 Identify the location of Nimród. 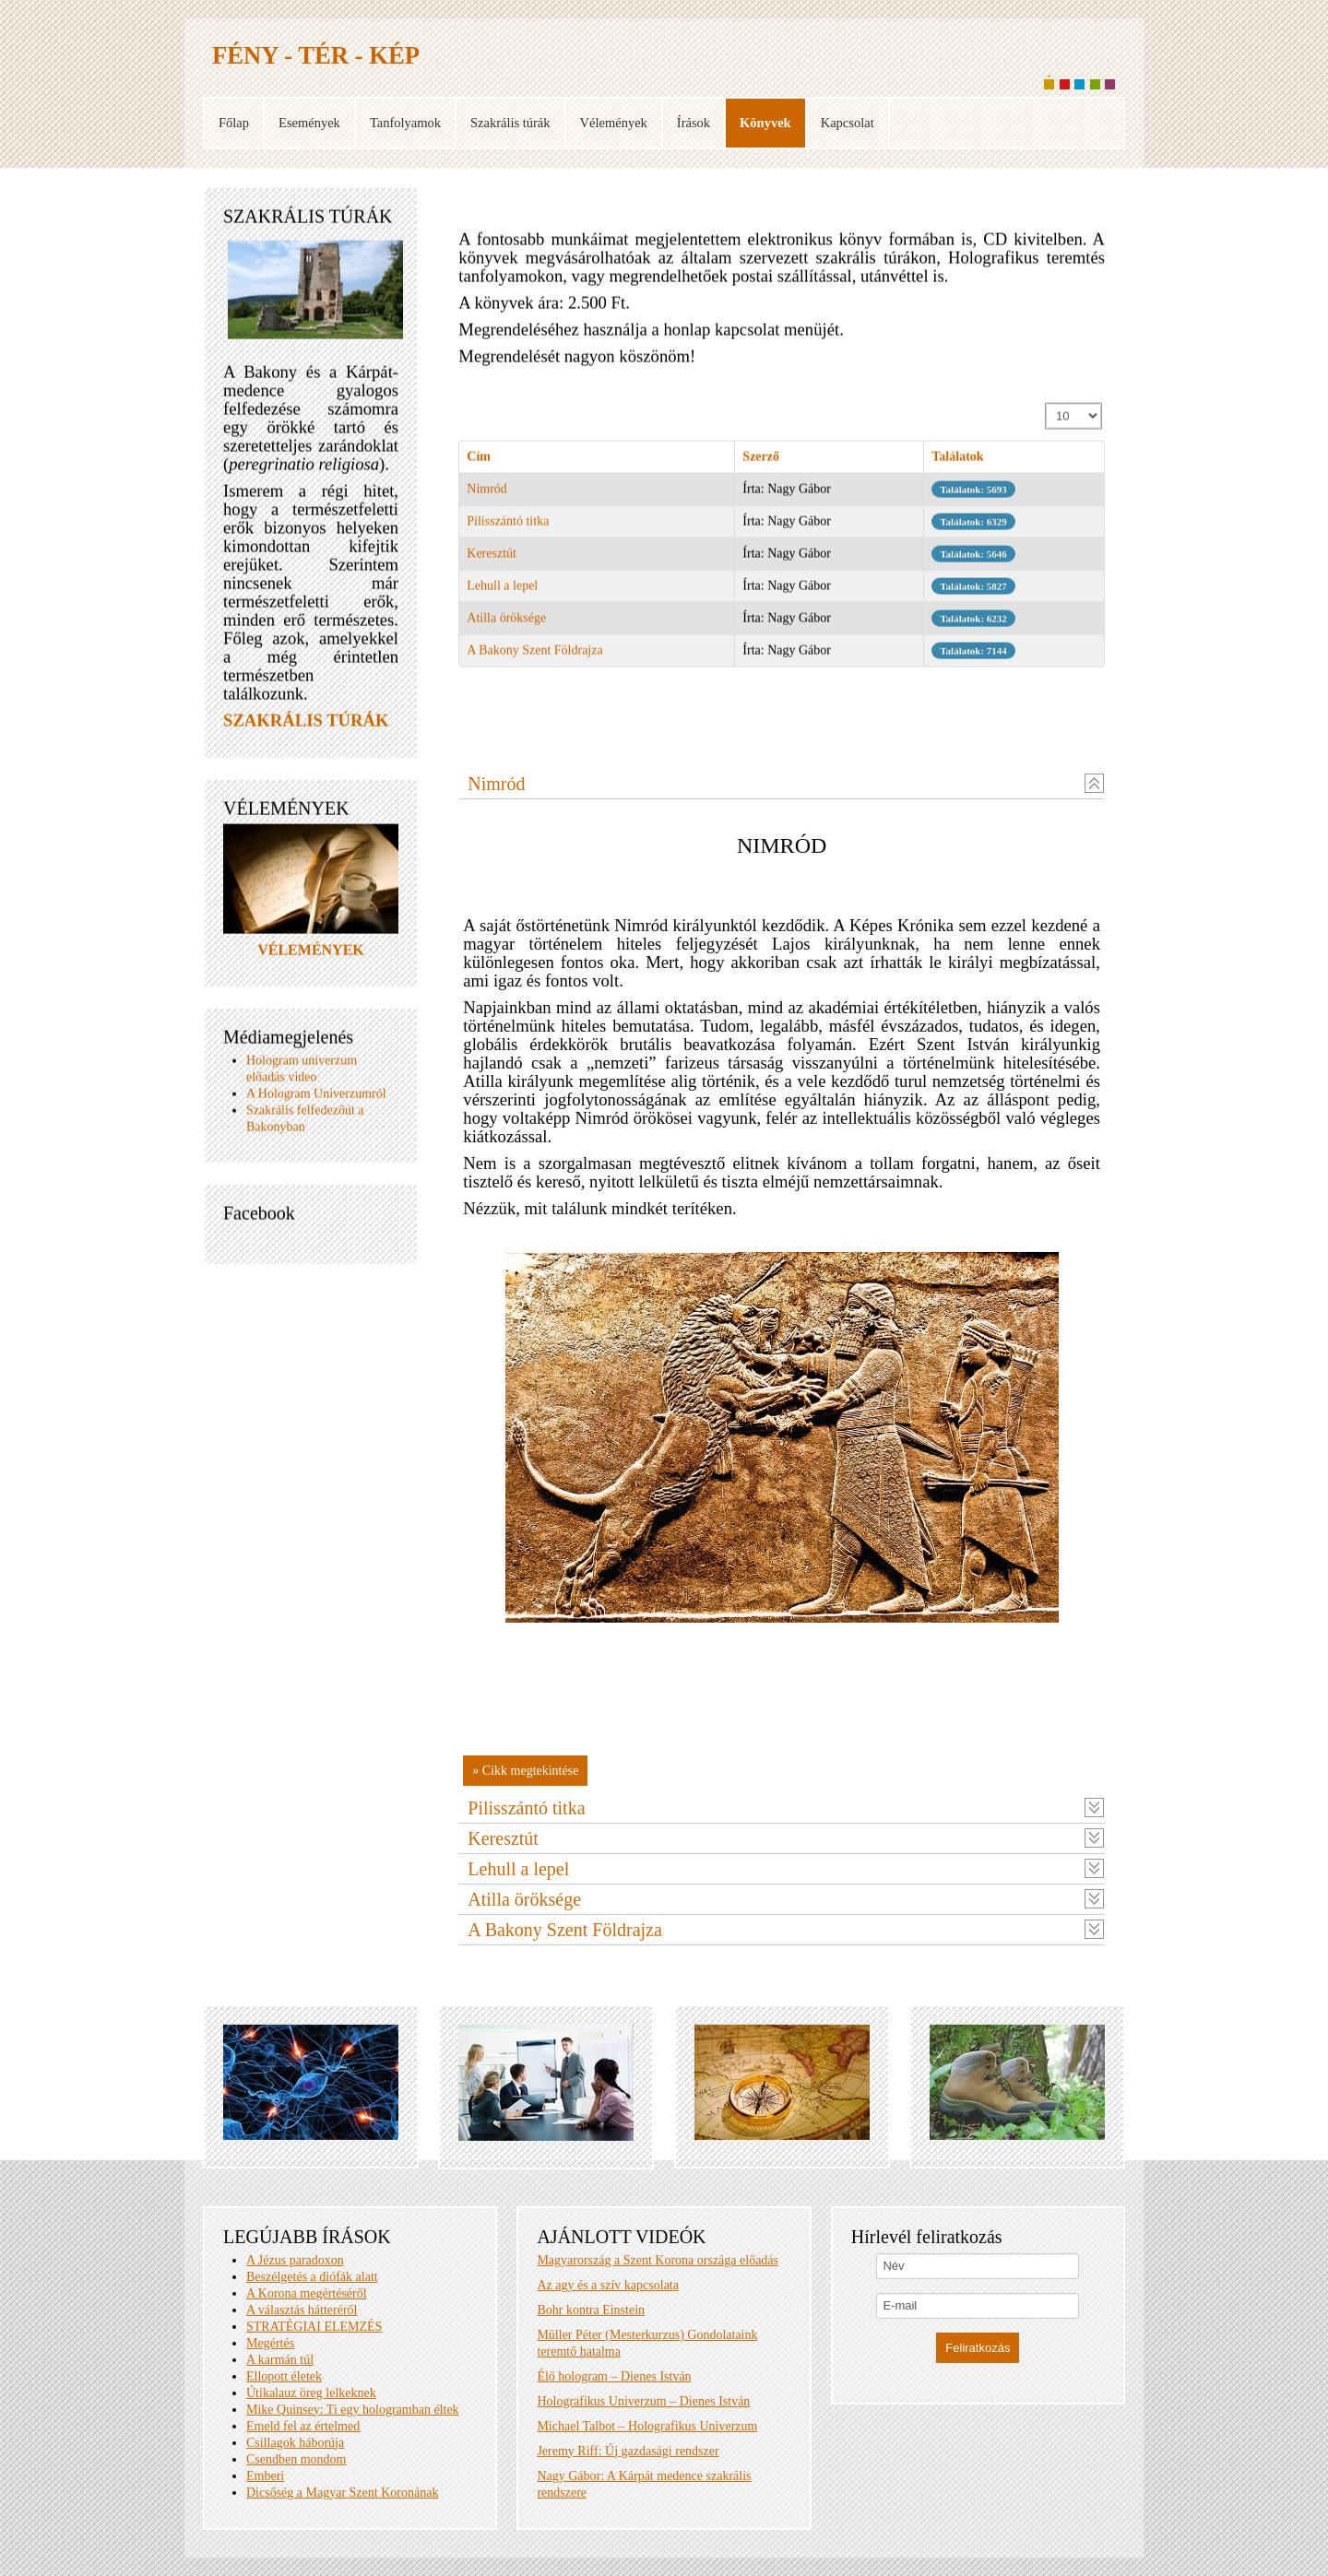
(487, 498).